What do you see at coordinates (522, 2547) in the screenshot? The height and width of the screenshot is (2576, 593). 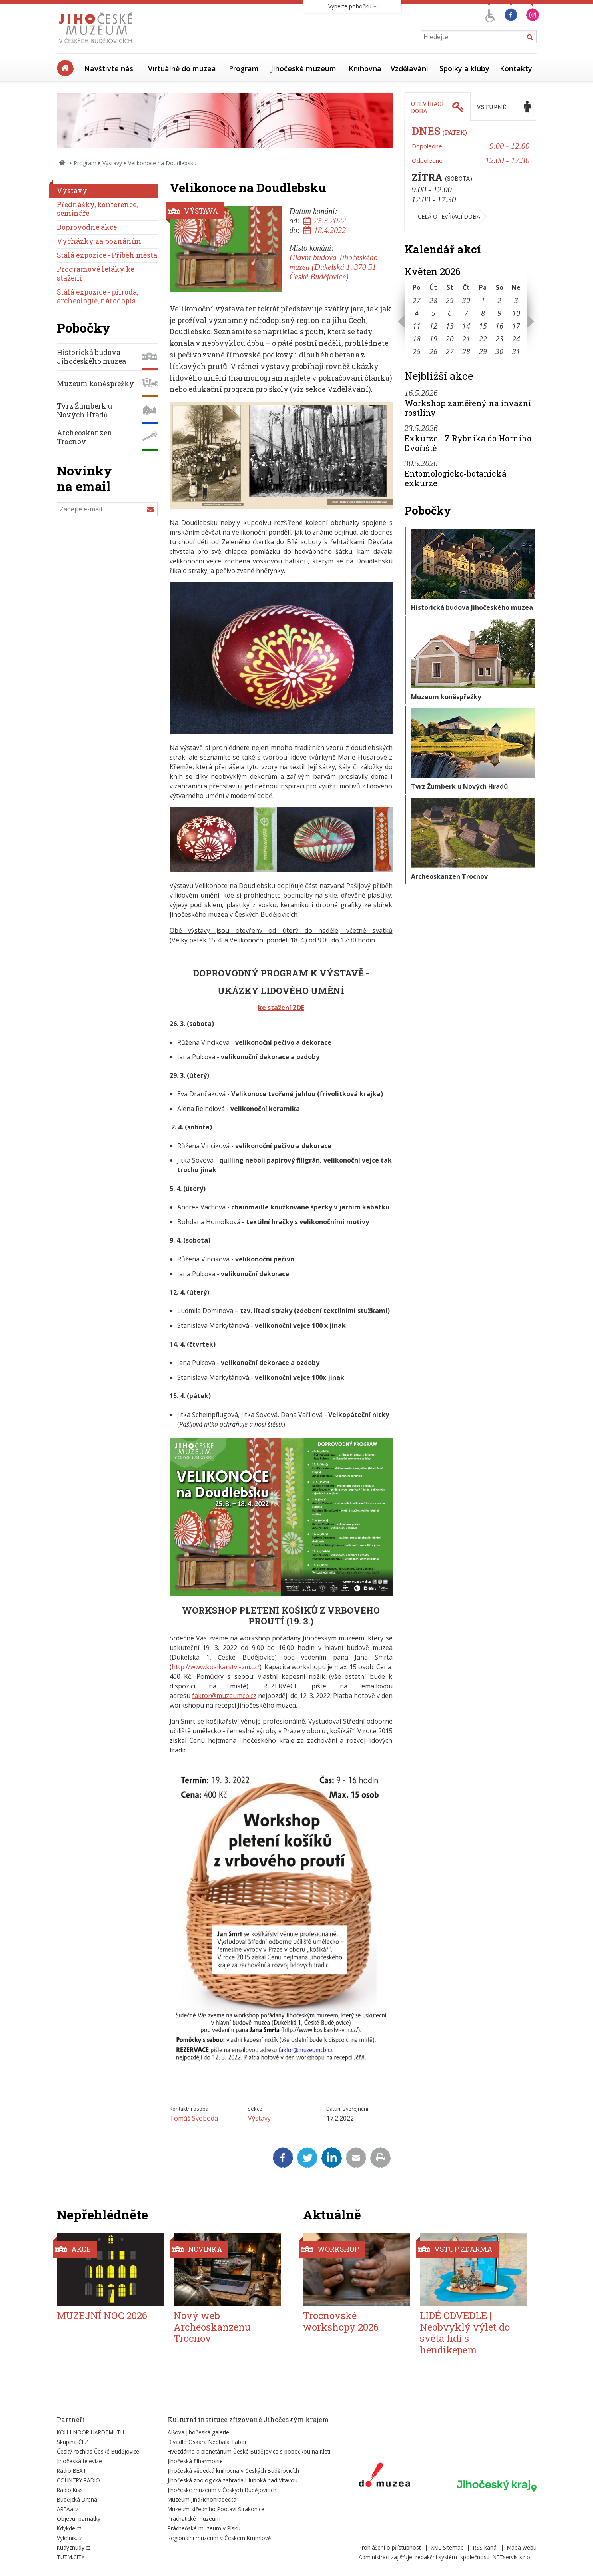 I see `Mapa webu` at bounding box center [522, 2547].